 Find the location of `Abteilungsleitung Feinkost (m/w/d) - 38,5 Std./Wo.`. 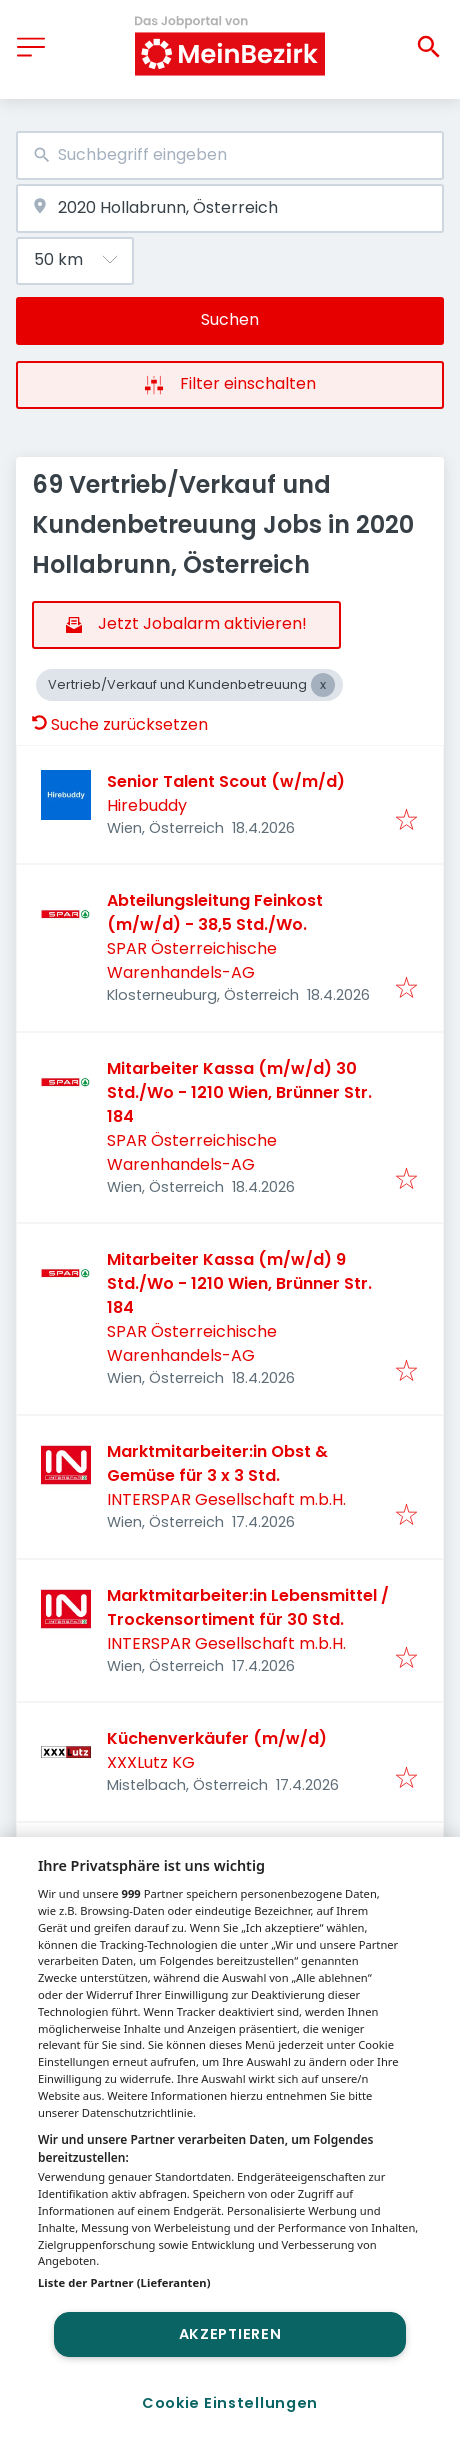

Abteilungsleitung Feinkost (m/w/d) - 38,5 Std./Wo. is located at coordinates (215, 912).